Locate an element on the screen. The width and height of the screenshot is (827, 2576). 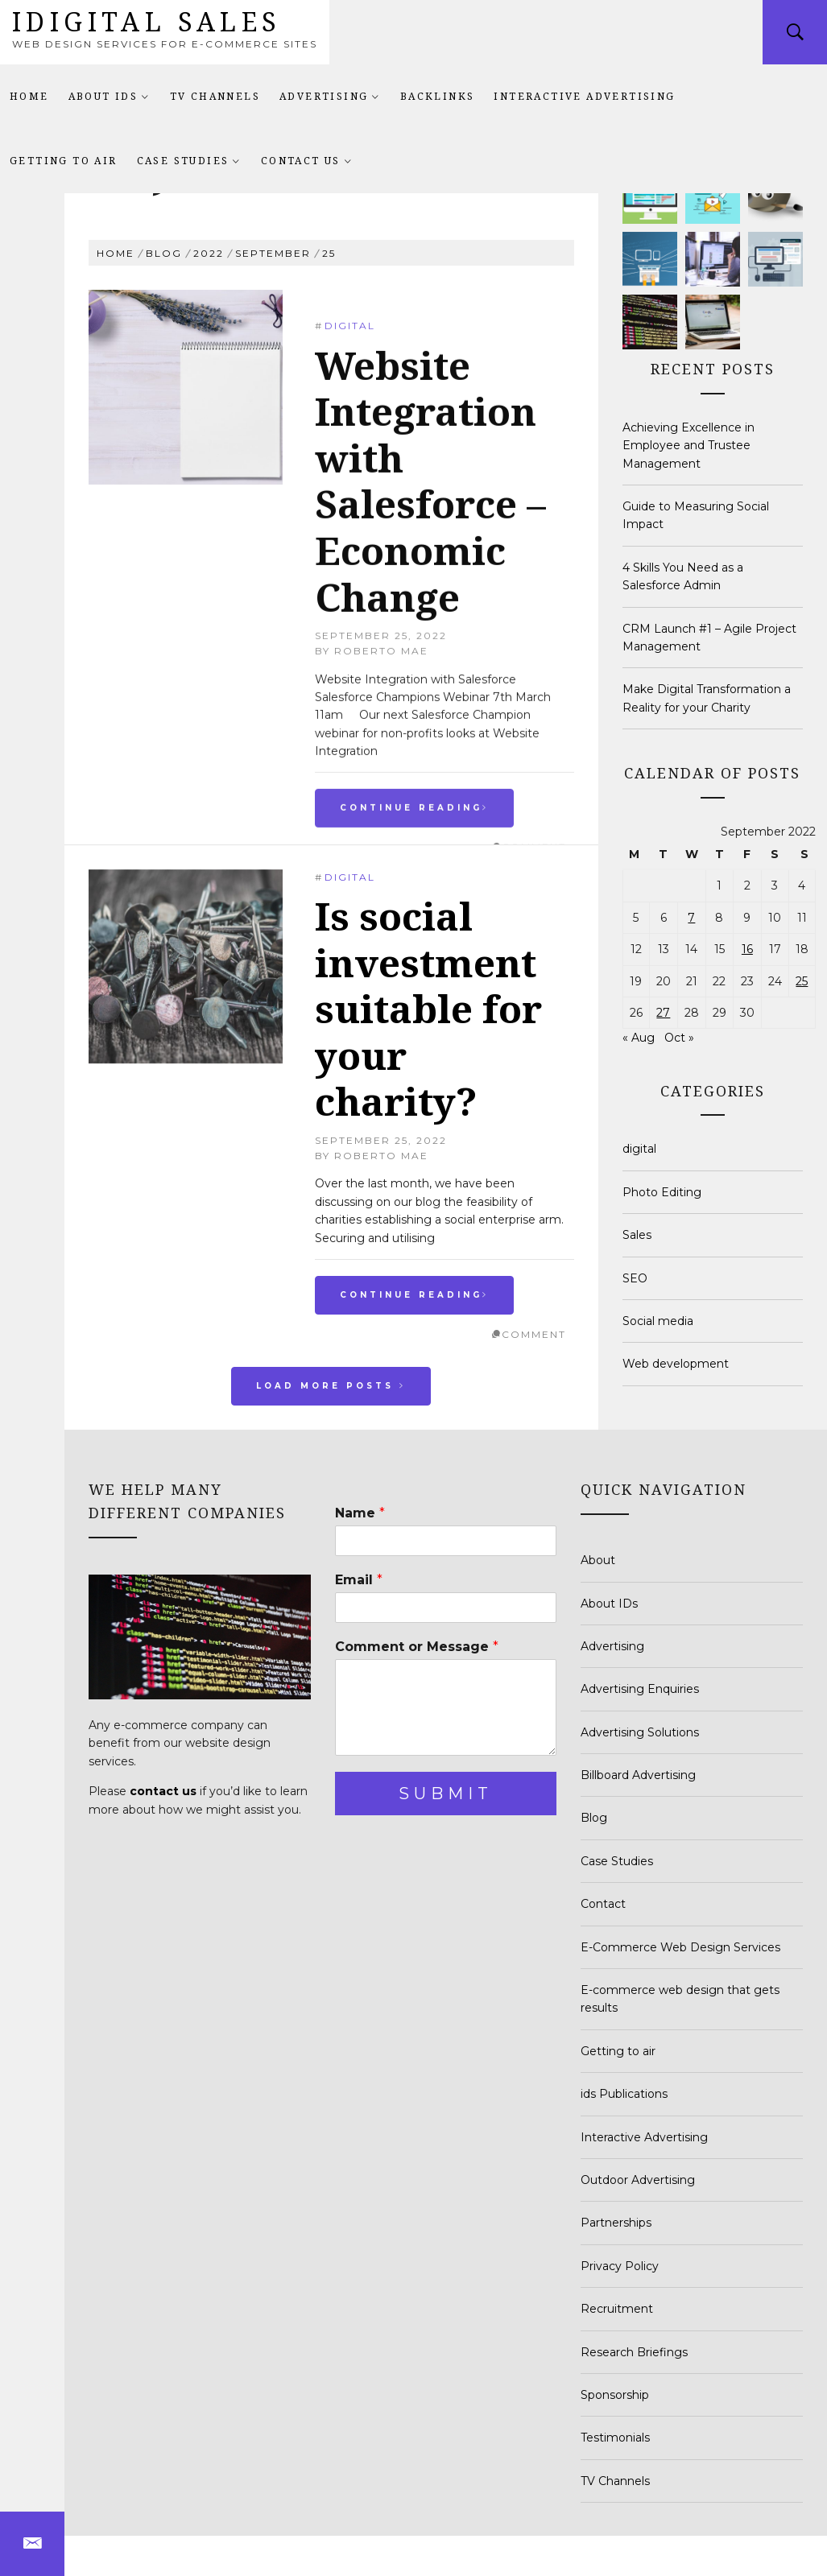
27 [Posts published on September 27, 2022] is located at coordinates (663, 1012).